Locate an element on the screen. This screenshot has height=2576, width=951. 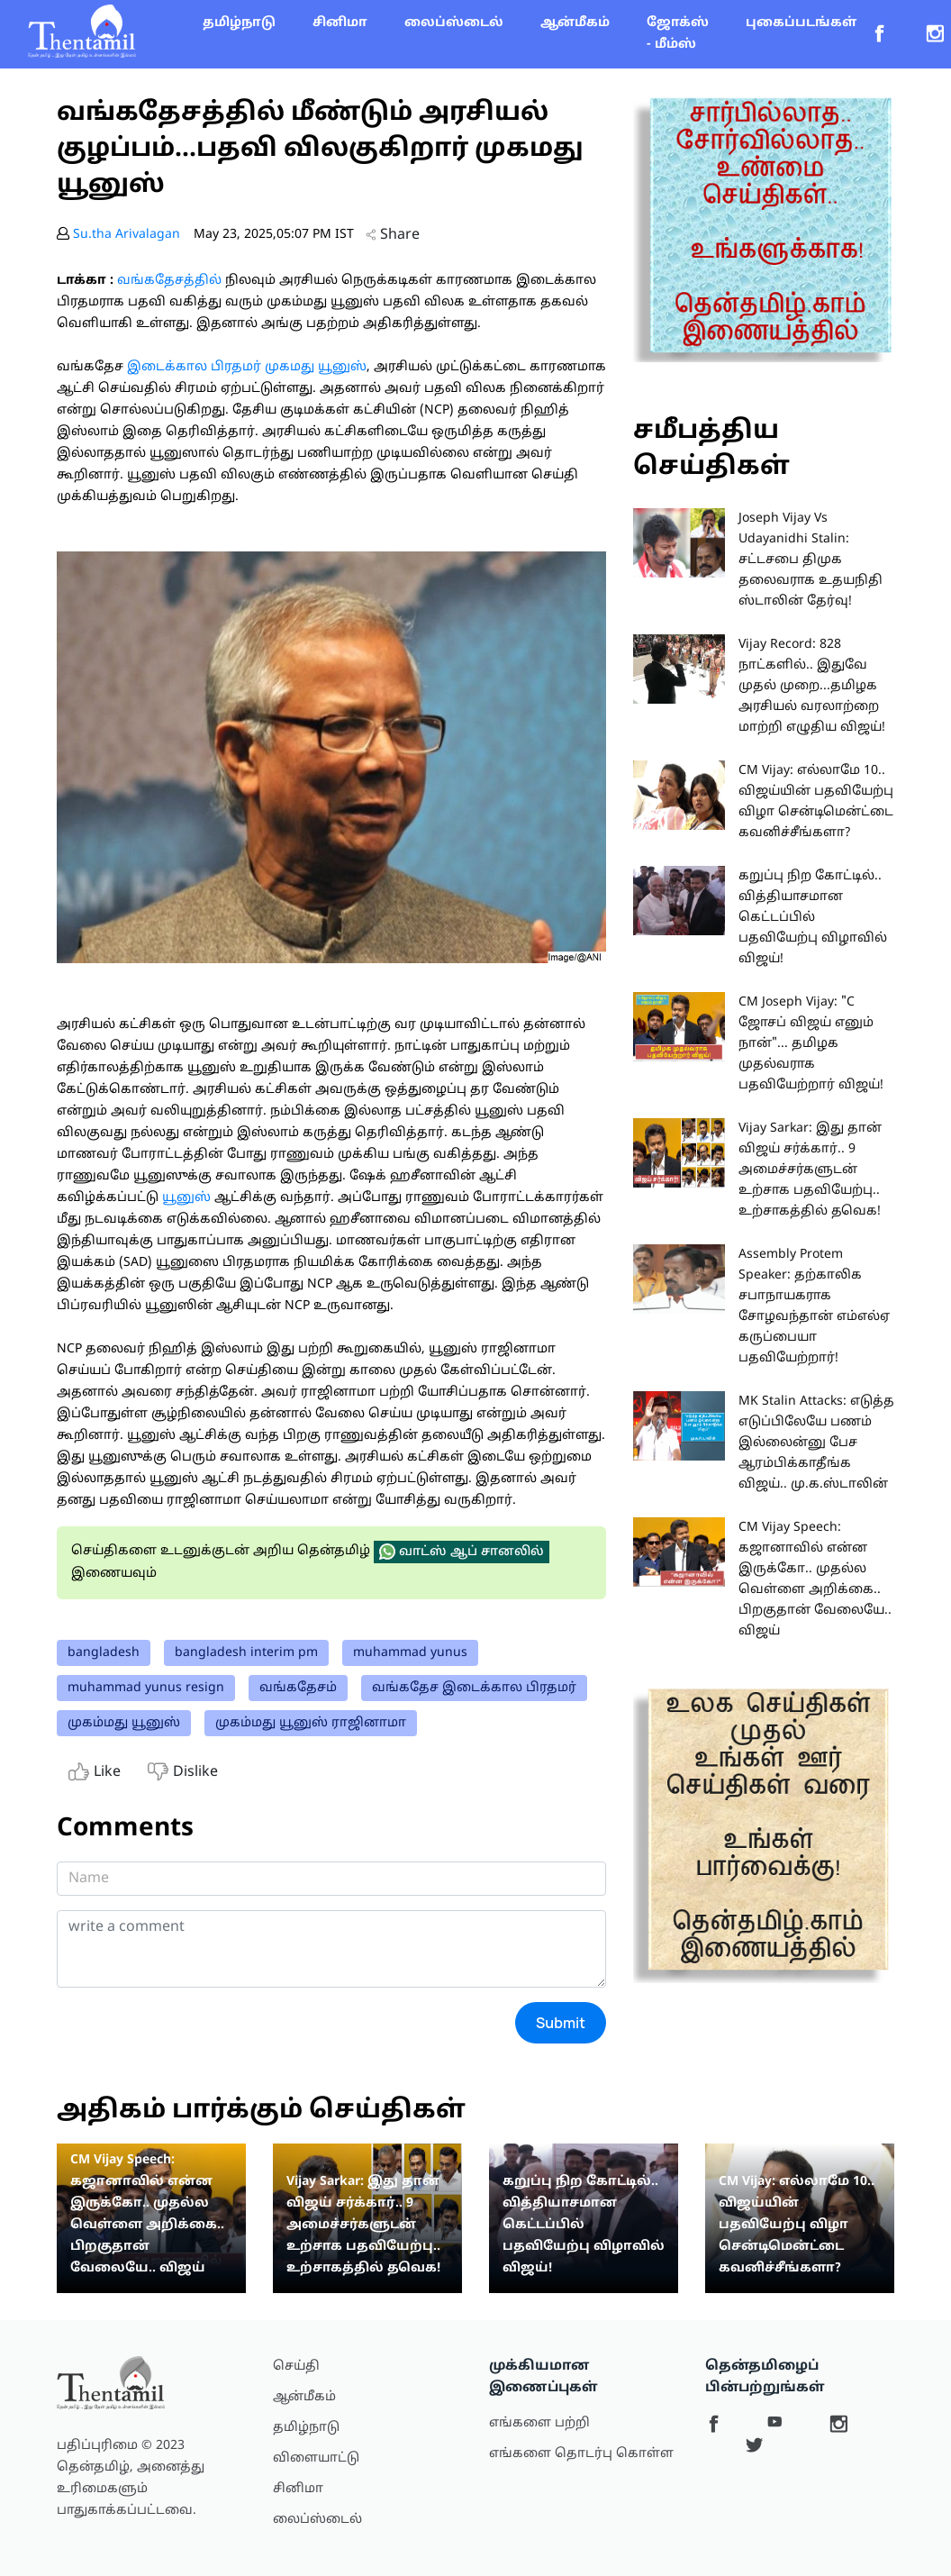
தமிழ்நாடு is located at coordinates (239, 23).